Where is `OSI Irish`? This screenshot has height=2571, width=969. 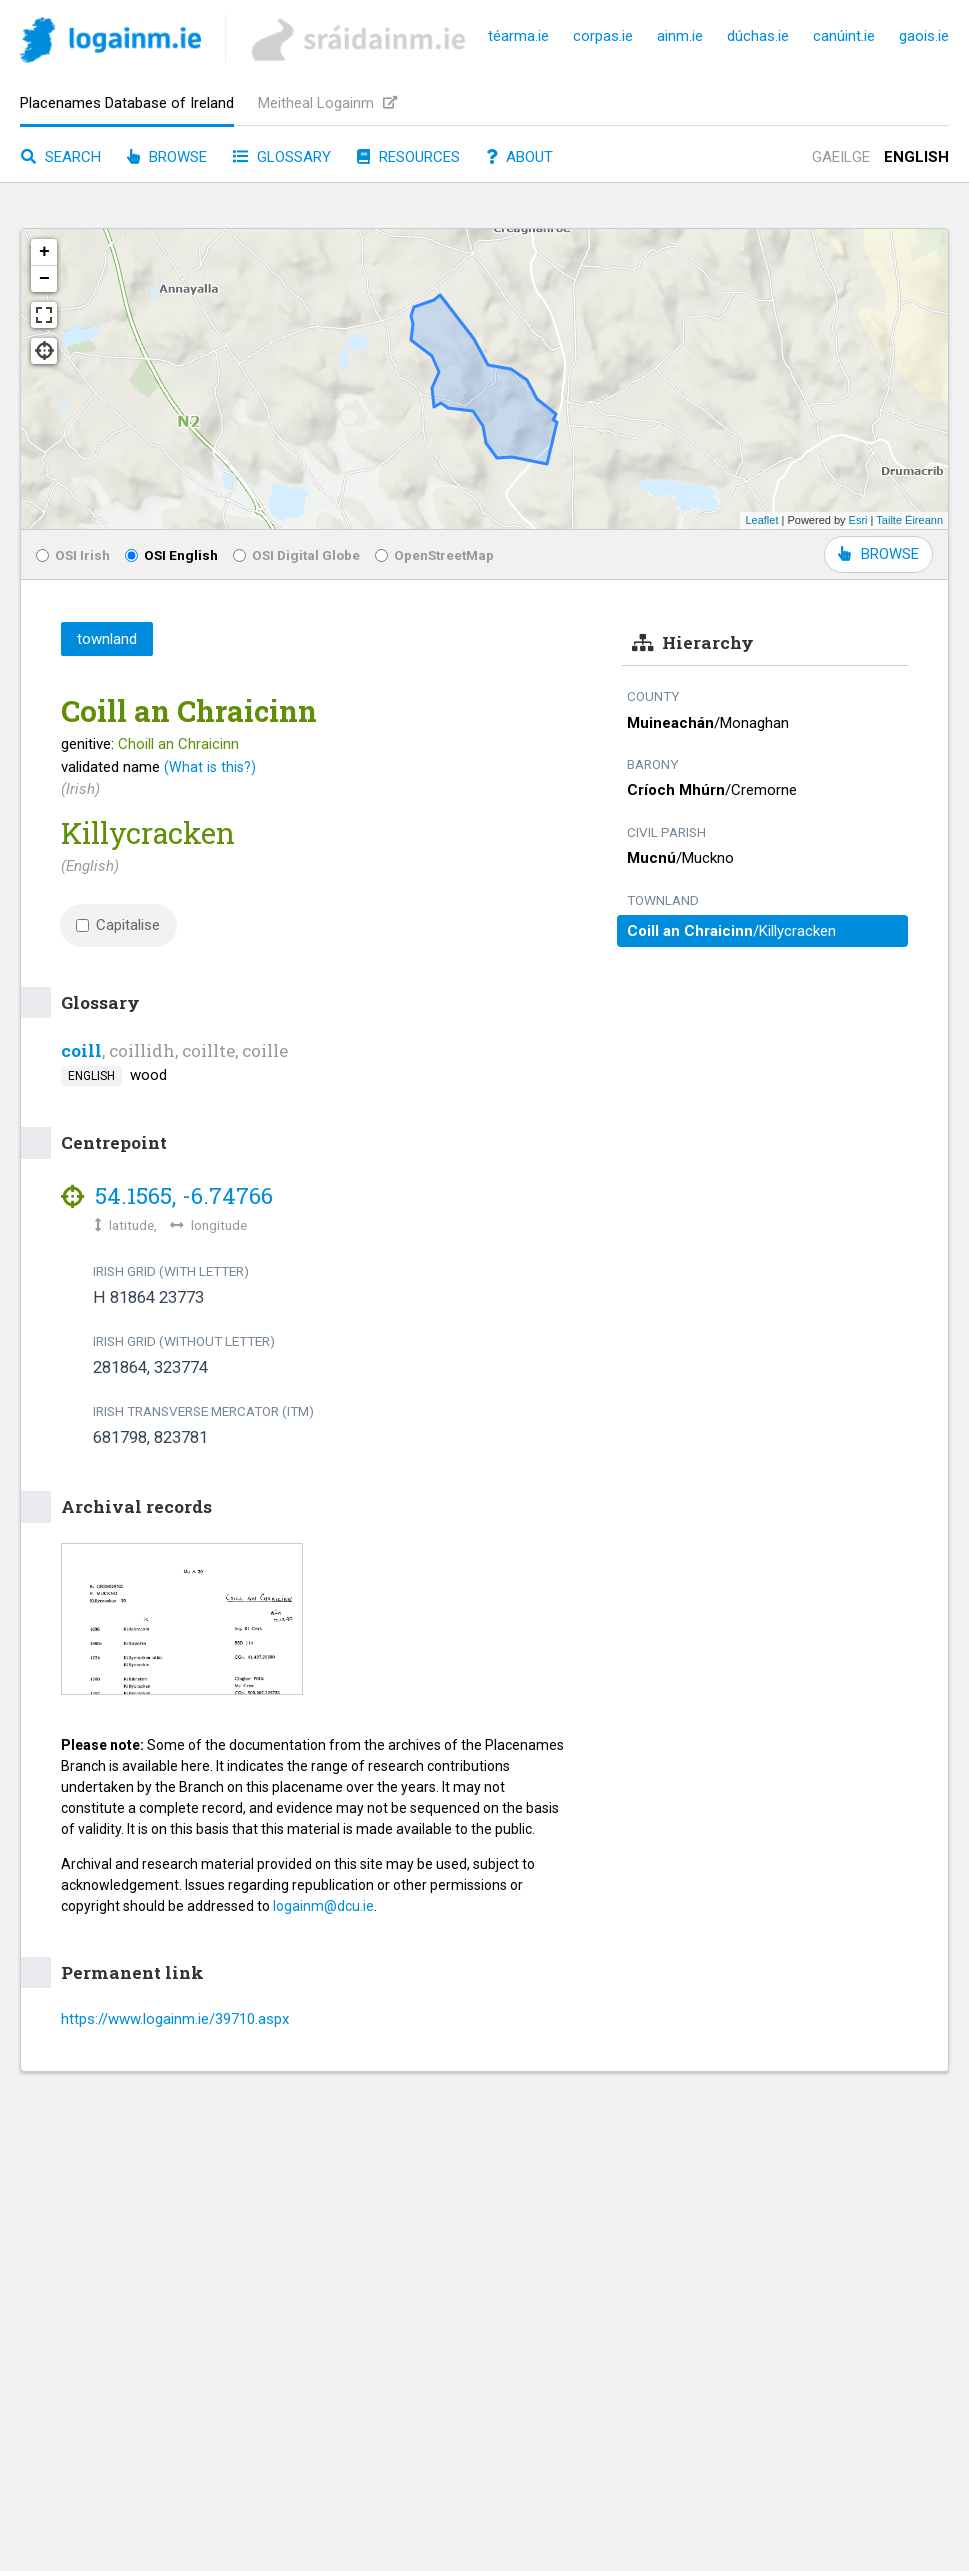
OSI Irish is located at coordinates (73, 555).